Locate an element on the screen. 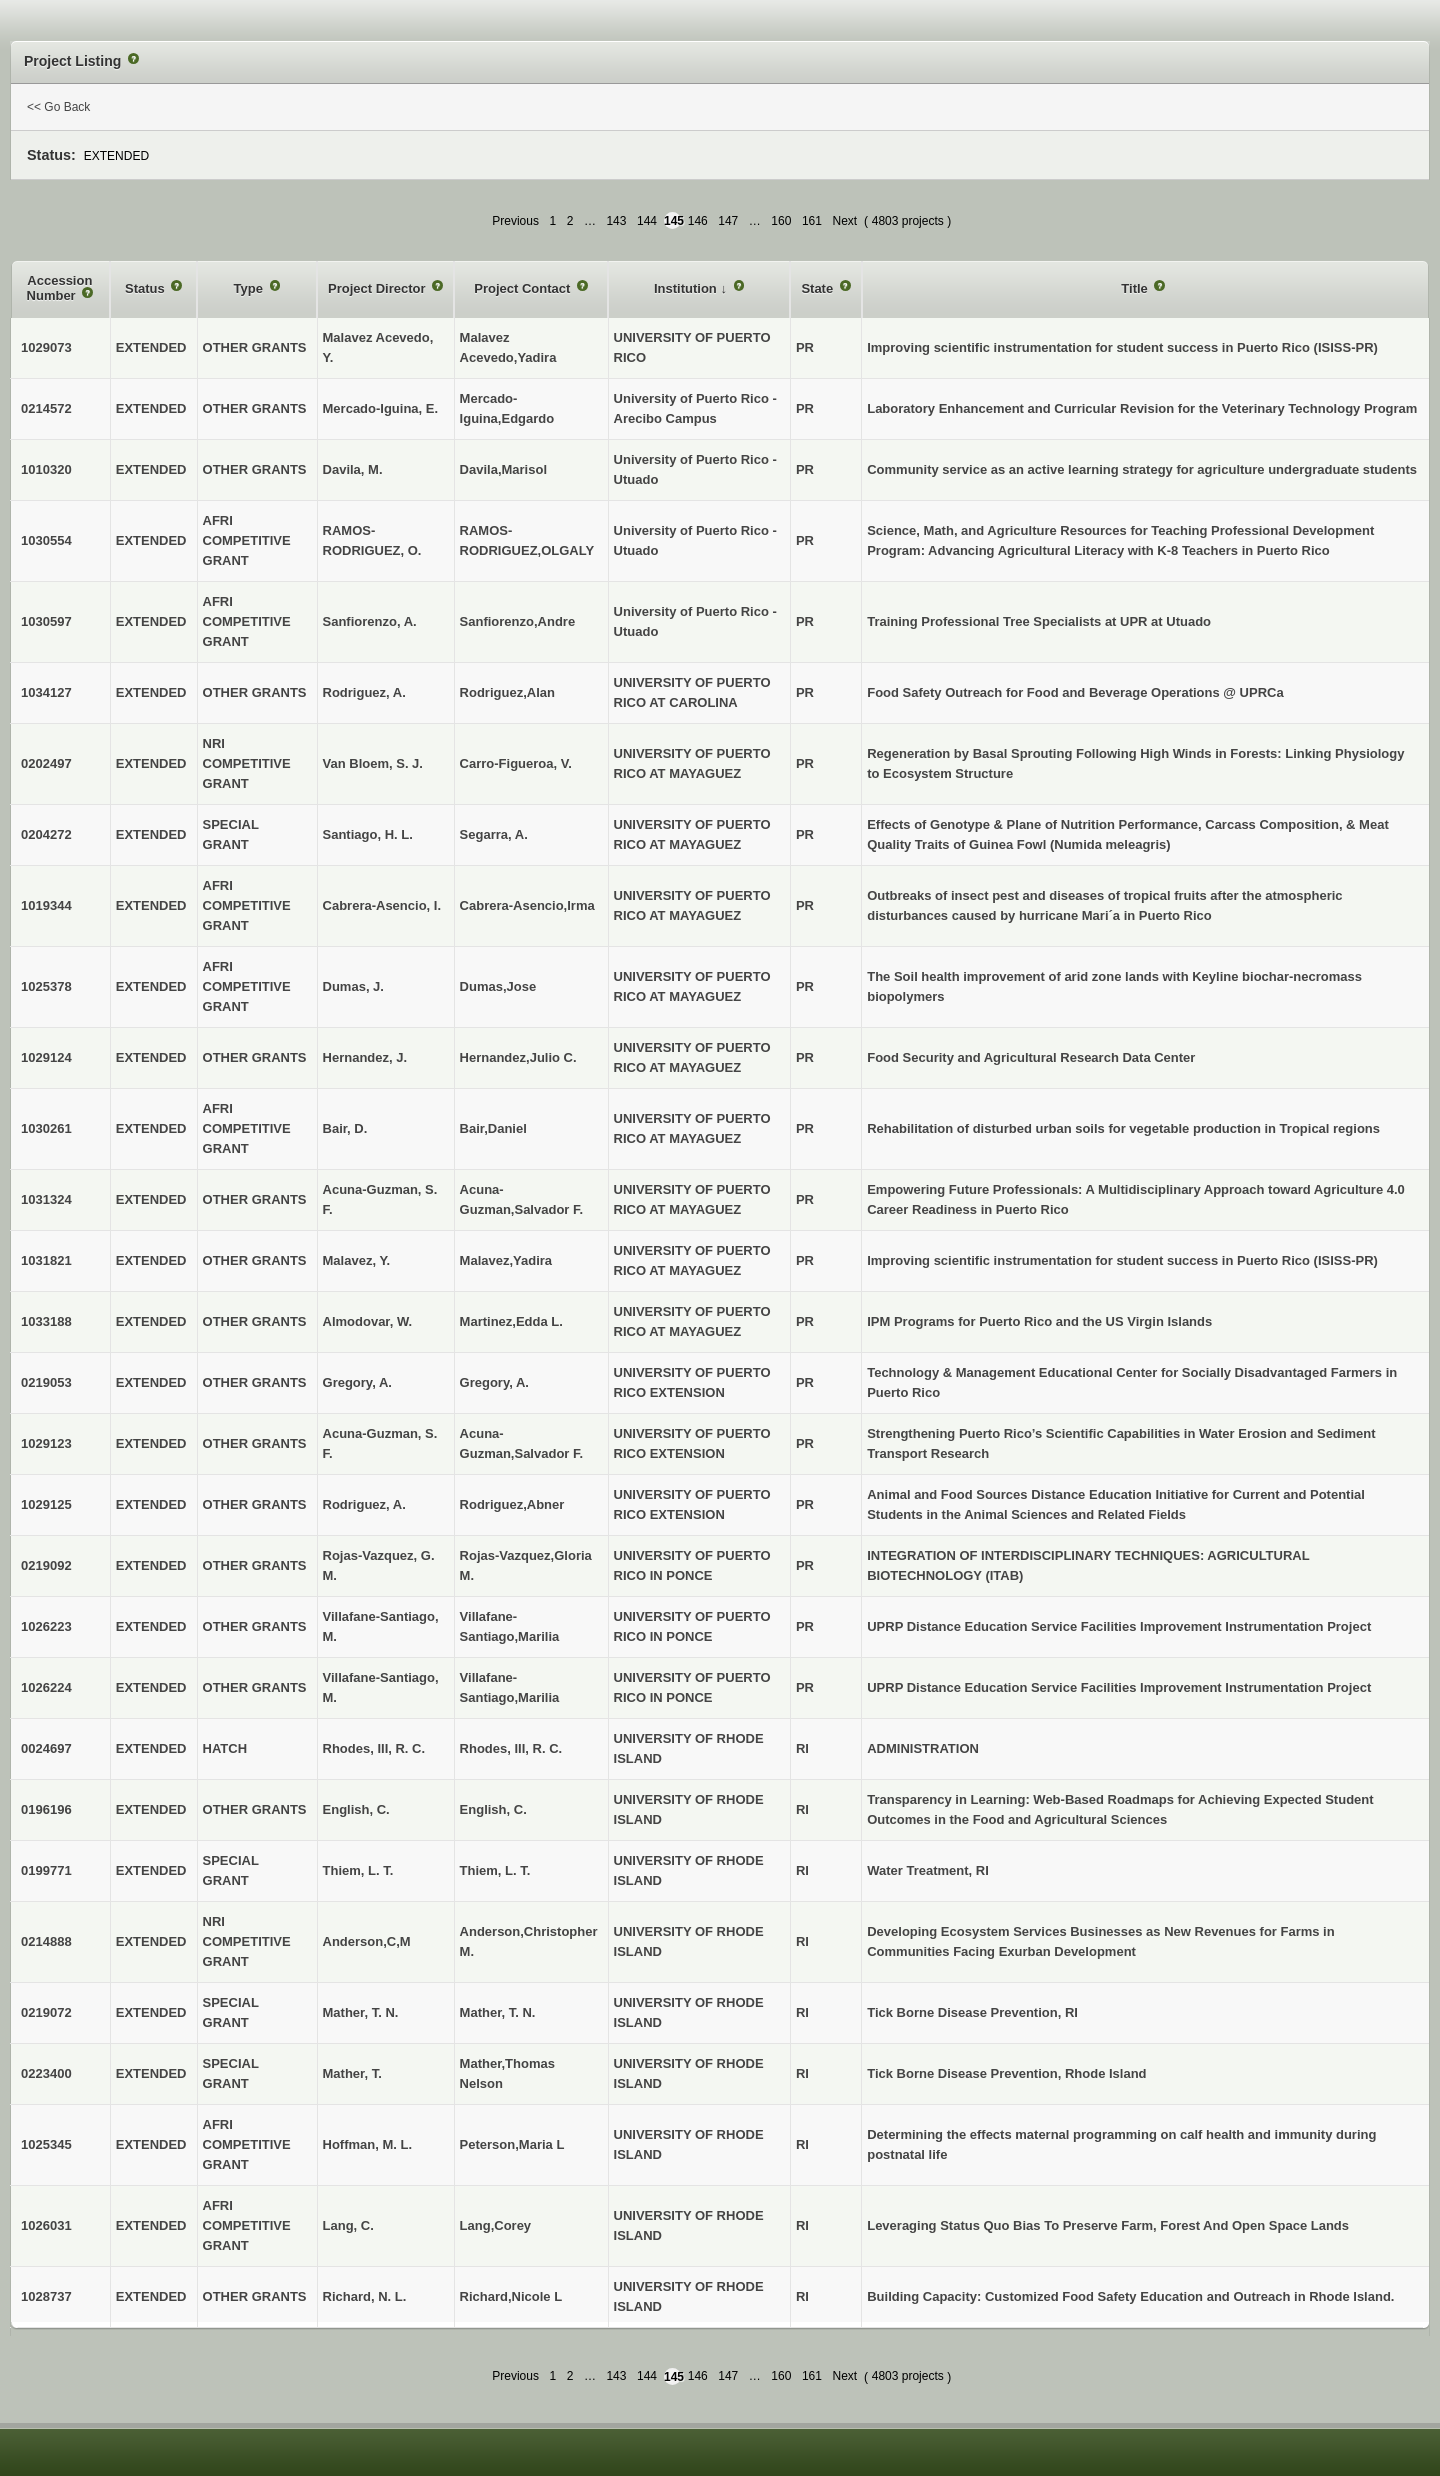 The width and height of the screenshot is (1440, 2476). 0219072 is located at coordinates (46, 2012).